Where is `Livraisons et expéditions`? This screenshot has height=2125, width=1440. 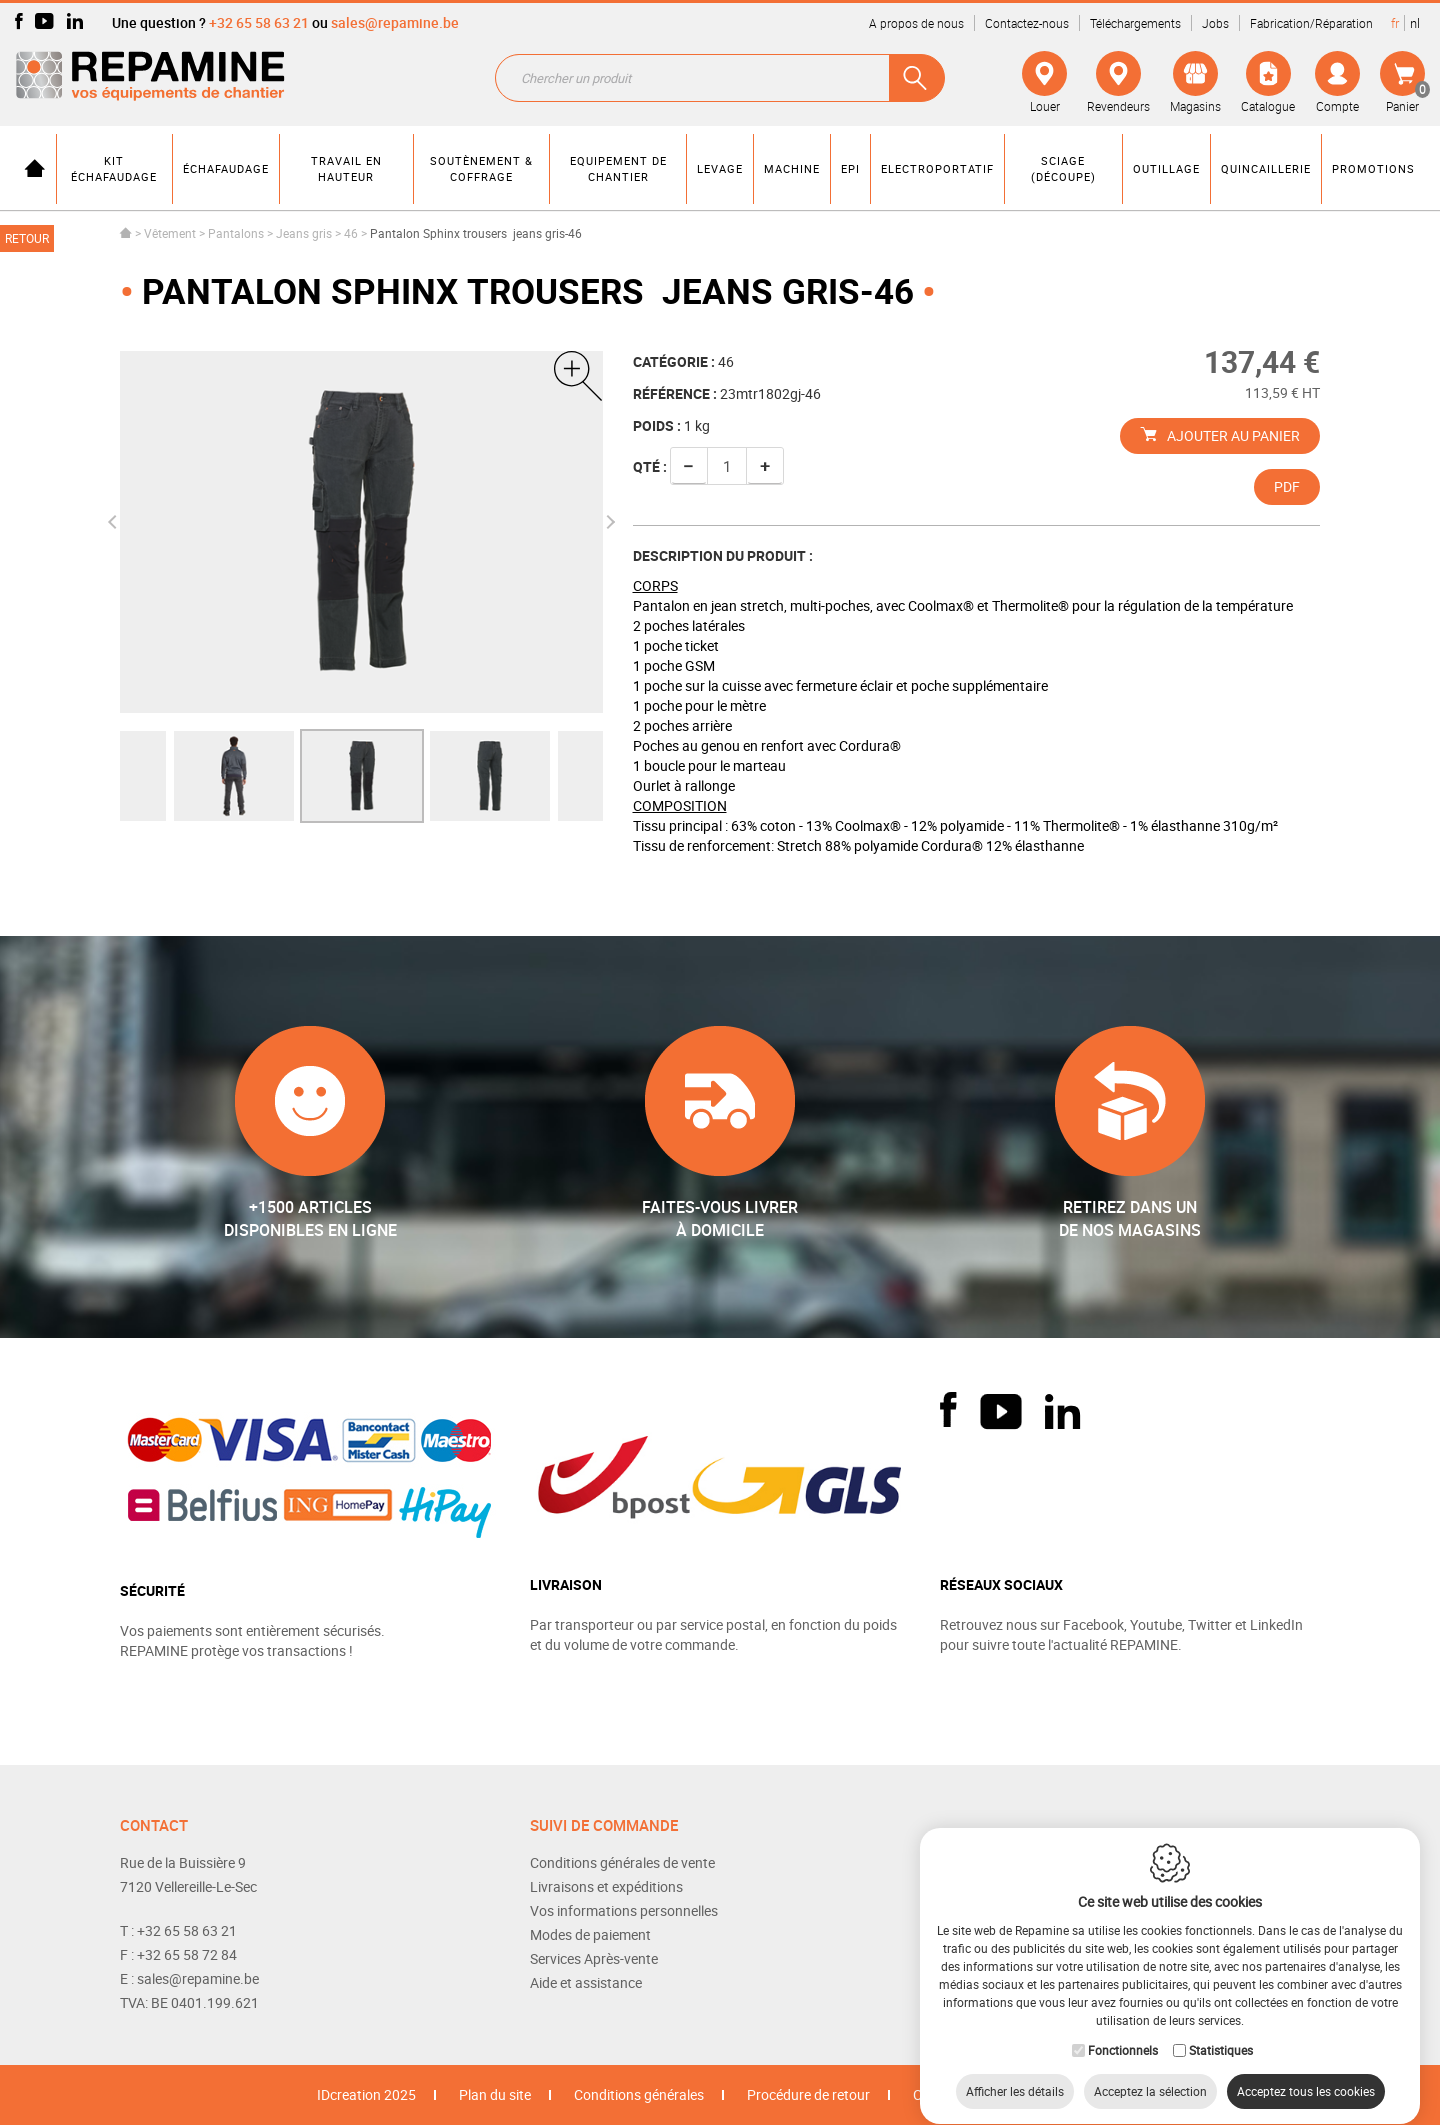 Livraisons et expéditions is located at coordinates (606, 1886).